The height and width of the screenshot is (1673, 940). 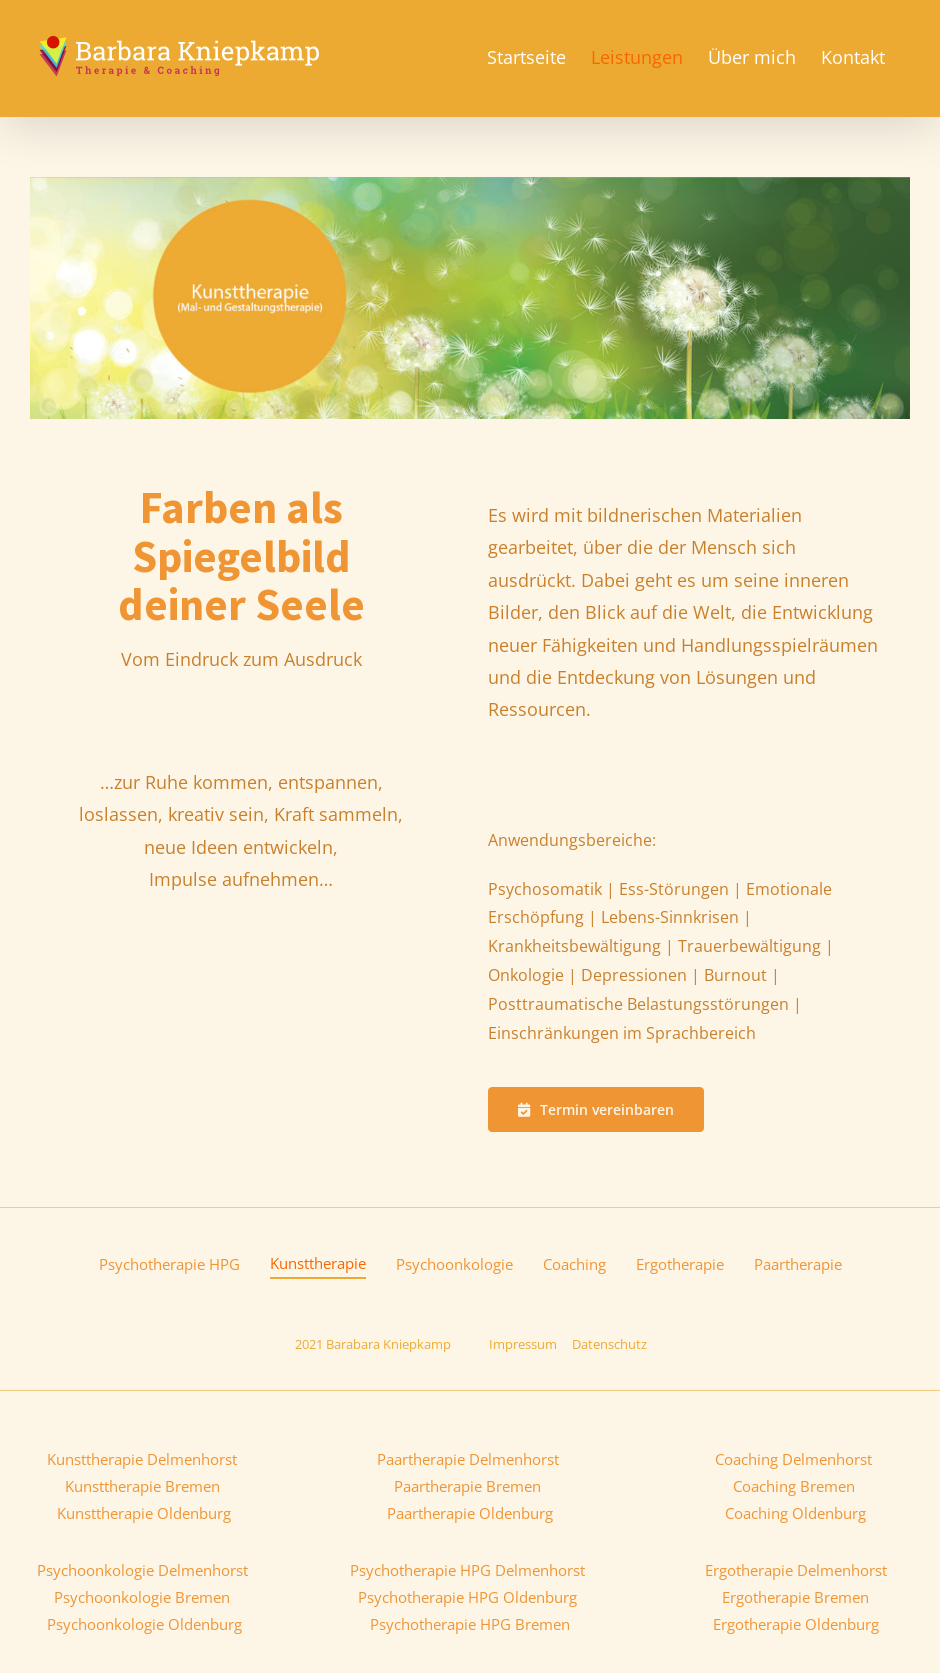 I want to click on Datenschutz, so click(x=609, y=1344).